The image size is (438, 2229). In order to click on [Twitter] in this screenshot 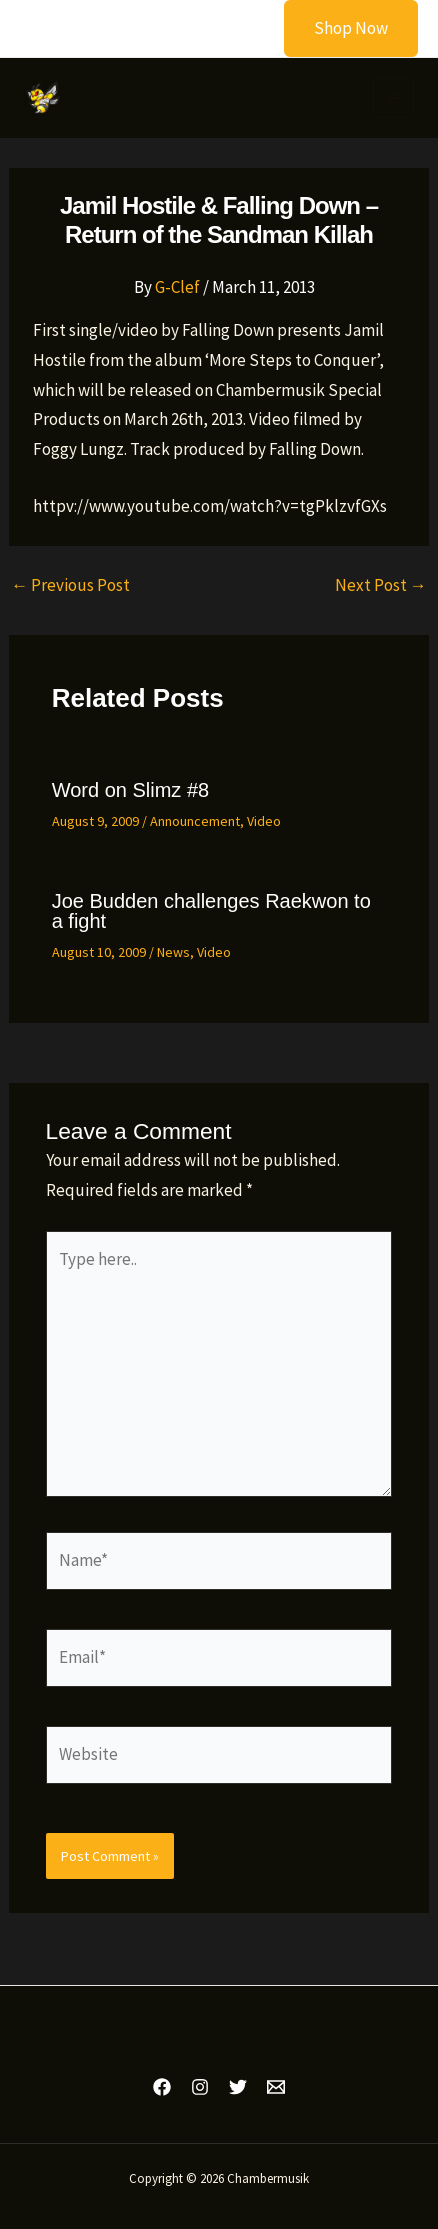, I will do `click(238, 2087)`.